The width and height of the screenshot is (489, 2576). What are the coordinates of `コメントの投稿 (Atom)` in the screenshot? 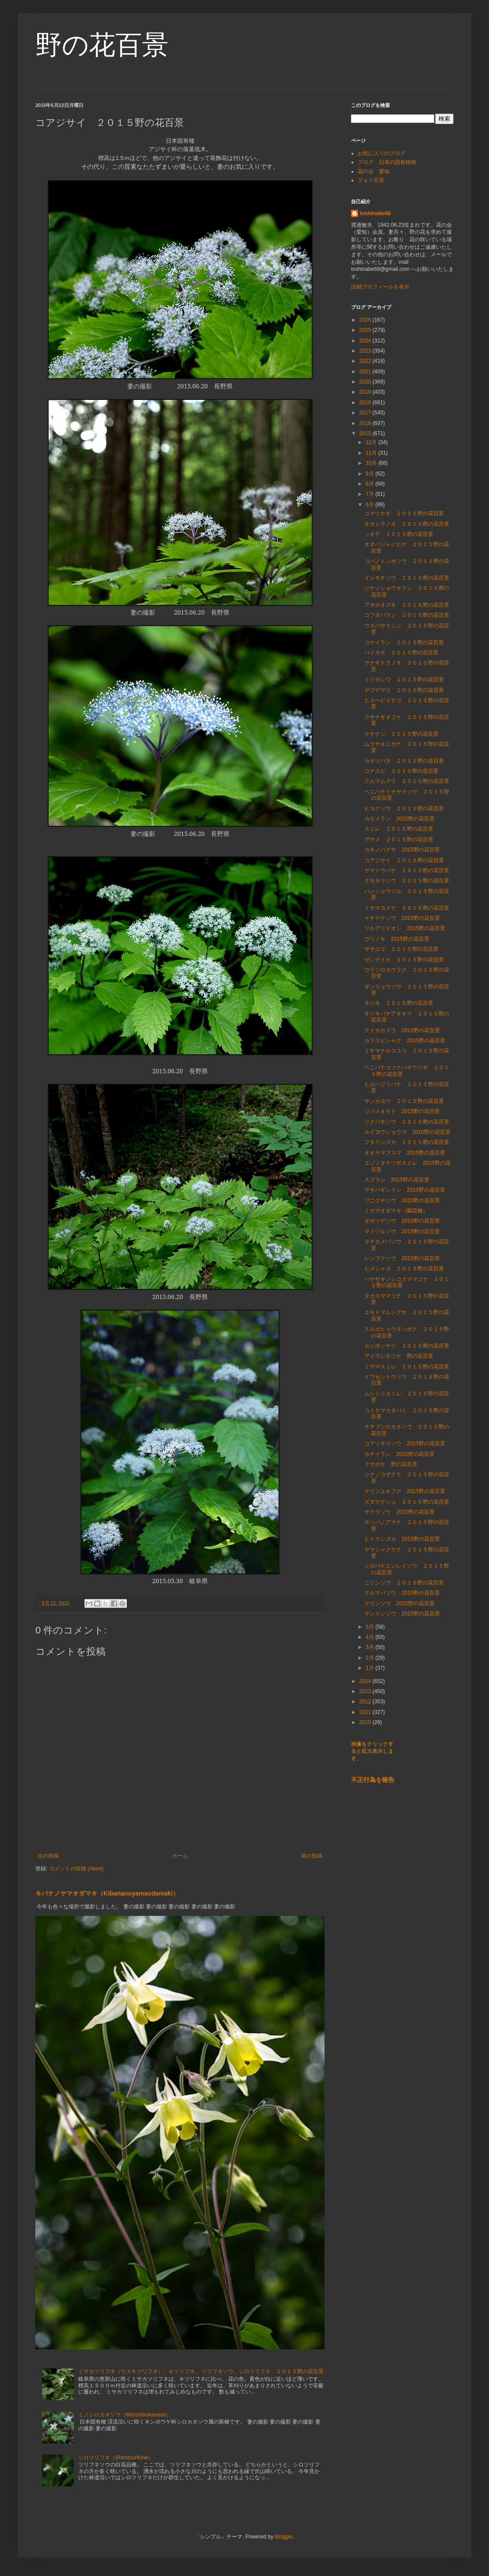 It's located at (76, 1869).